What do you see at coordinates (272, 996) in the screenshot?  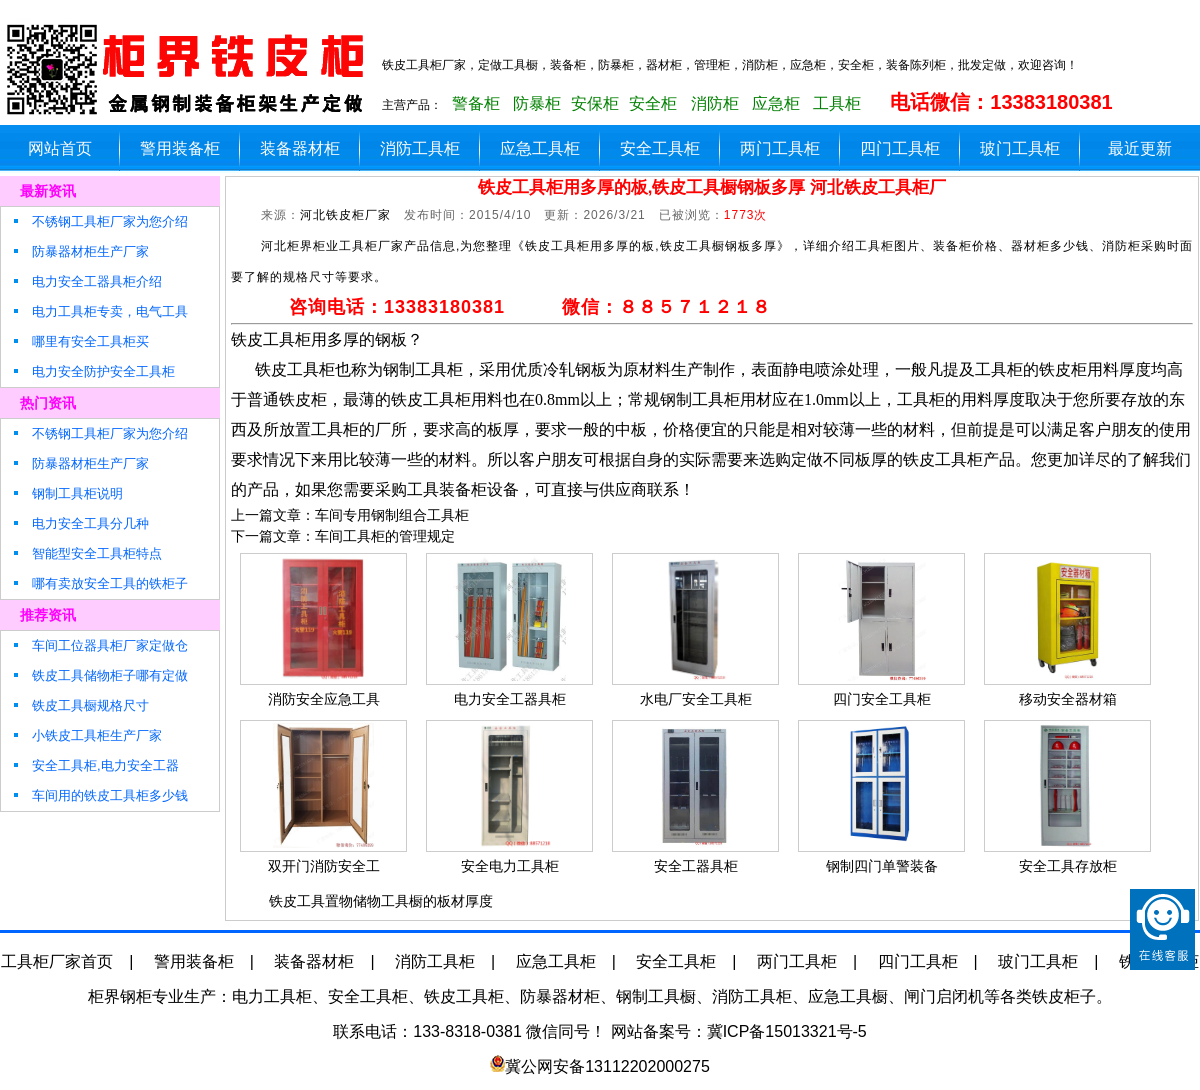 I see `电力工具柜` at bounding box center [272, 996].